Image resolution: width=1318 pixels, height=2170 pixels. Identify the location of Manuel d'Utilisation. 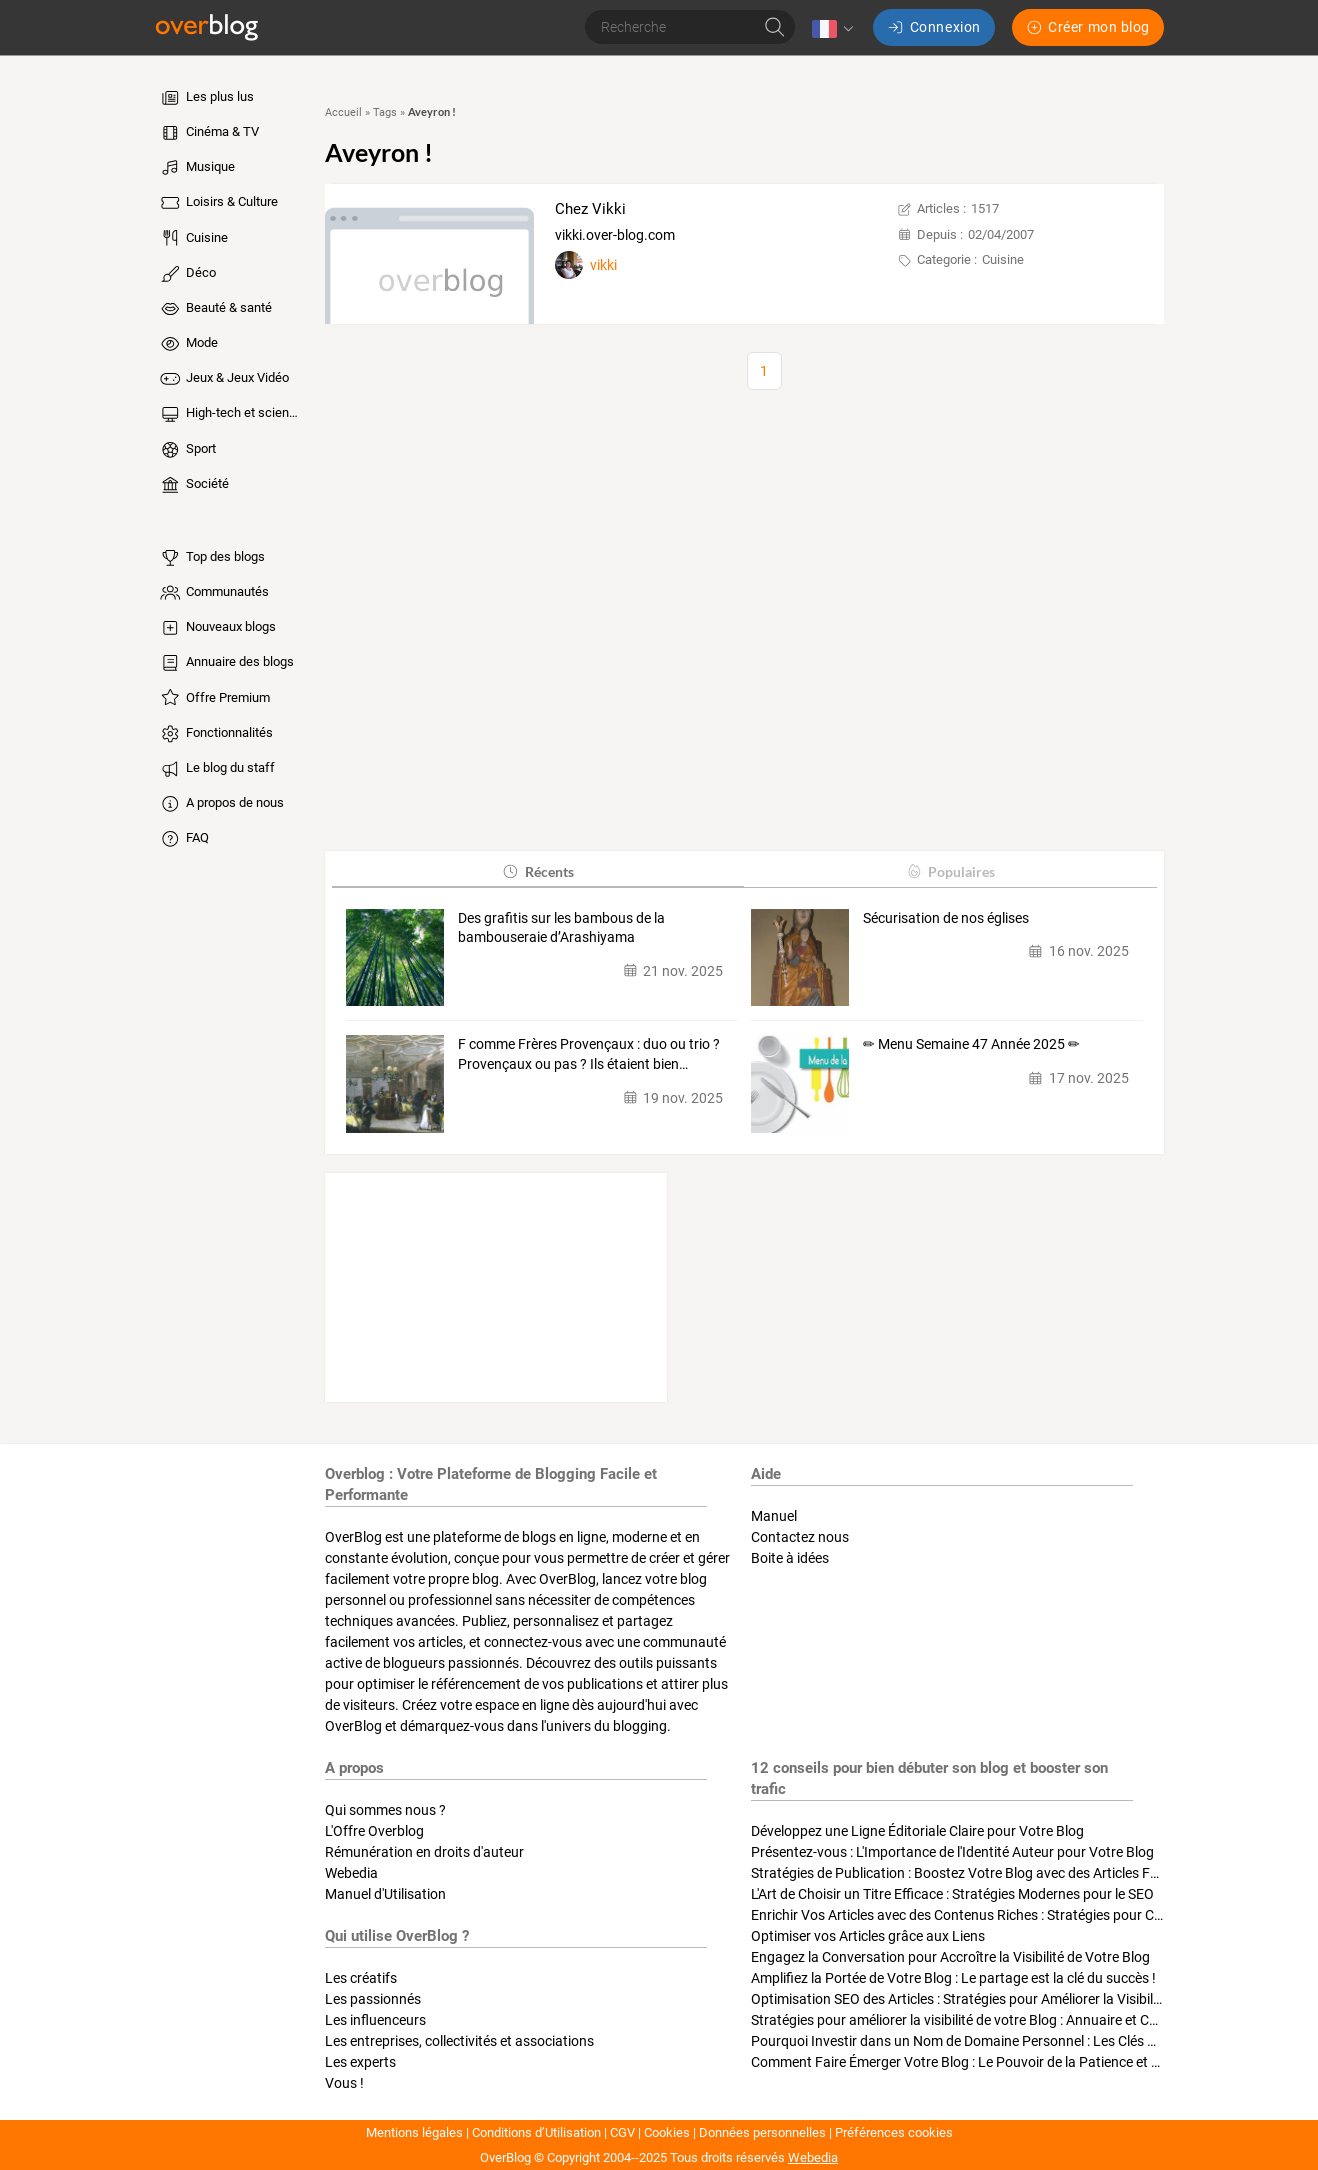
(385, 1894).